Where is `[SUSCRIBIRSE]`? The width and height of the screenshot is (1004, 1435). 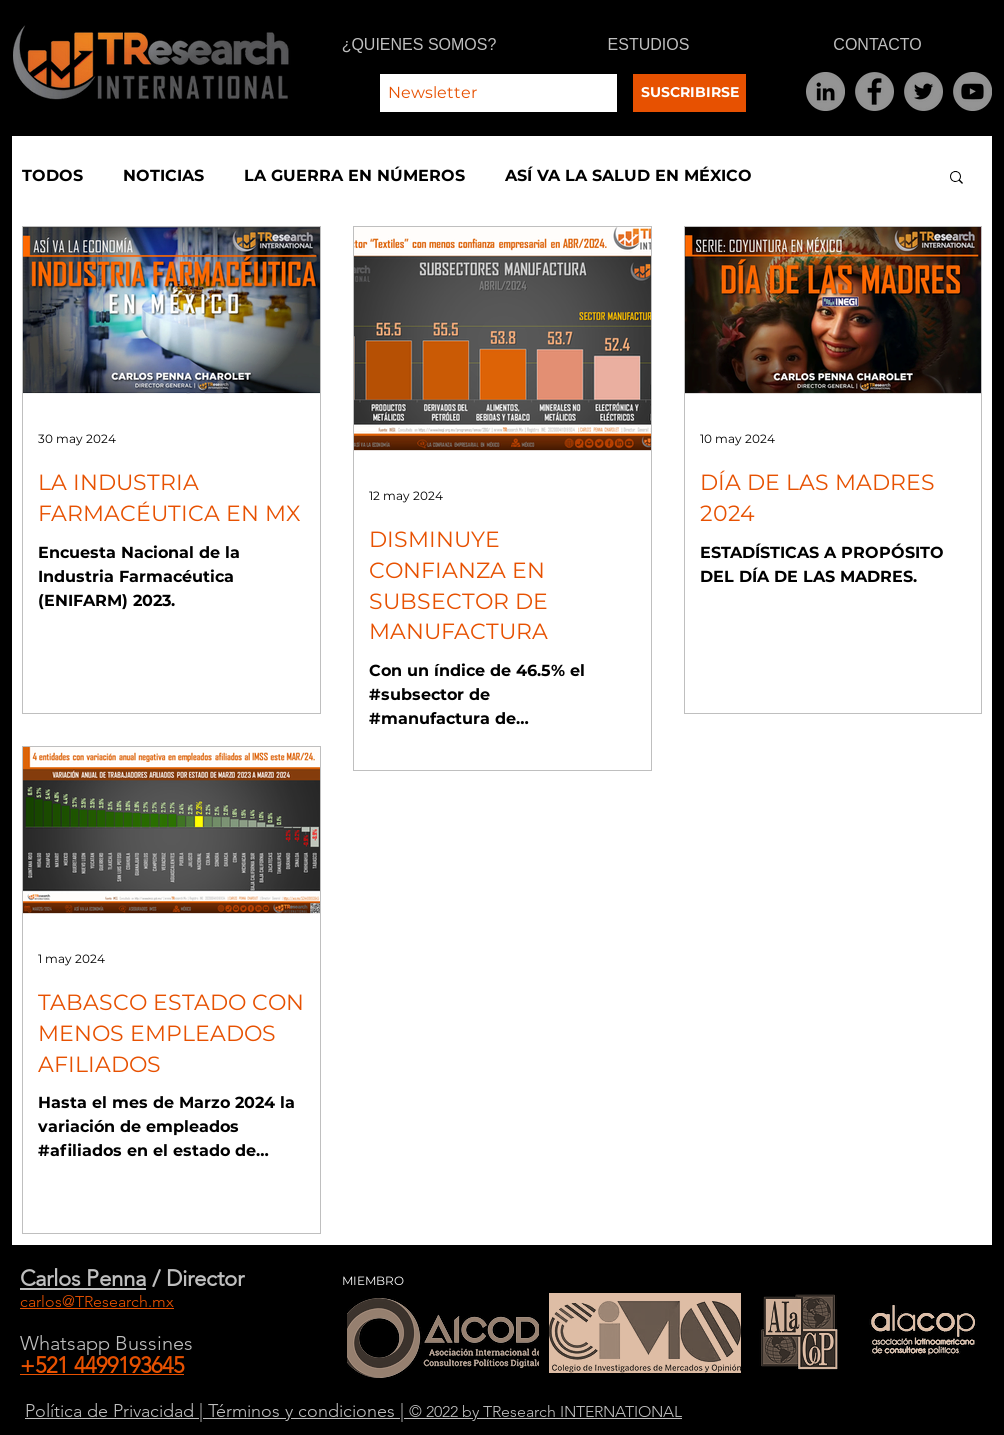 [SUSCRIBIRSE] is located at coordinates (689, 93).